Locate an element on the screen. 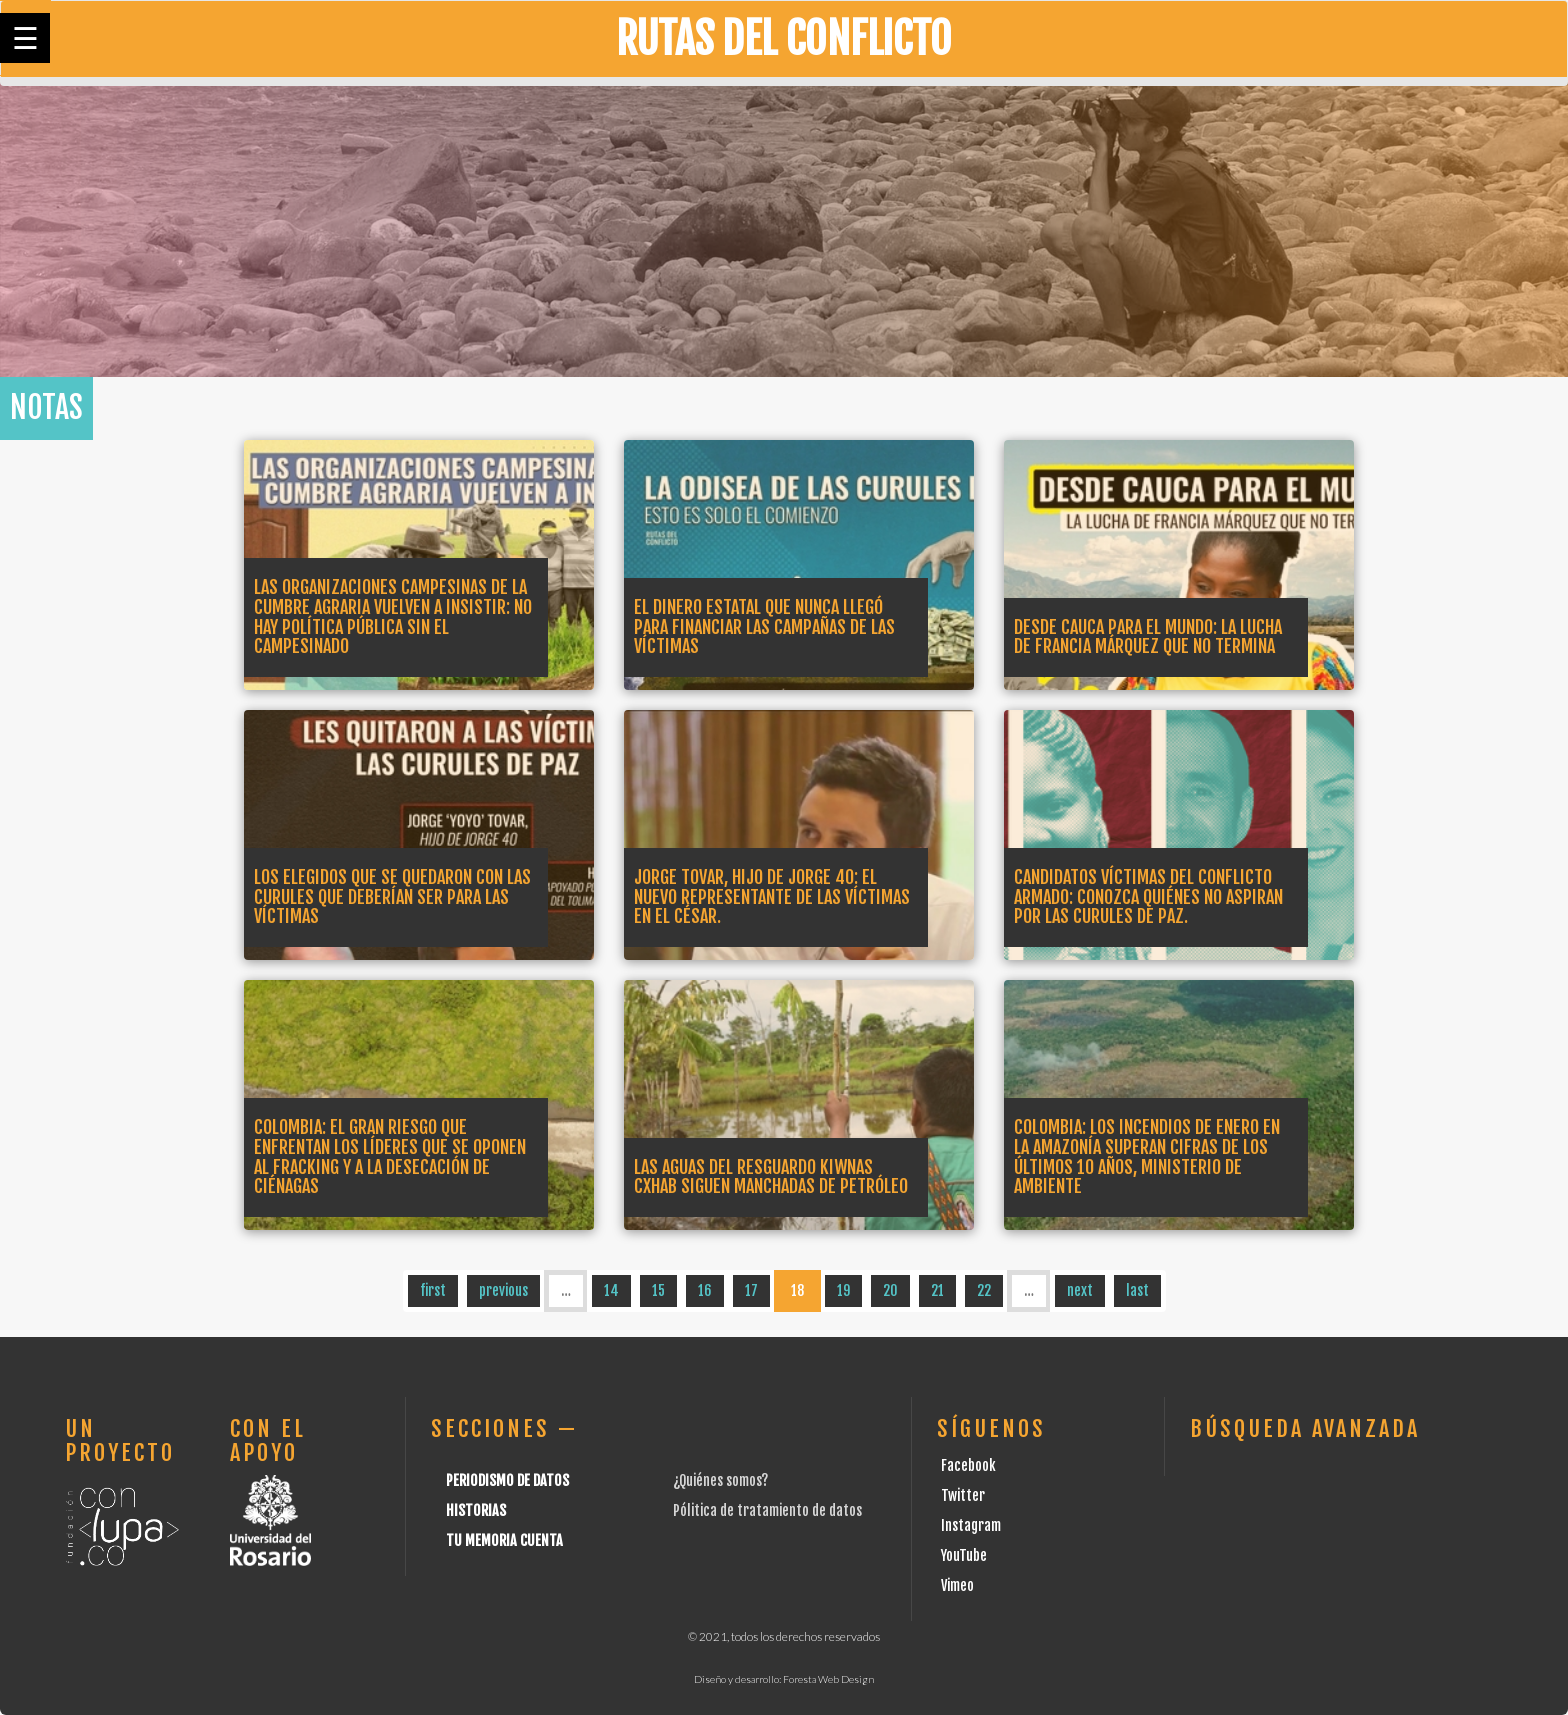 The width and height of the screenshot is (1568, 1715). previous is located at coordinates (503, 1290).